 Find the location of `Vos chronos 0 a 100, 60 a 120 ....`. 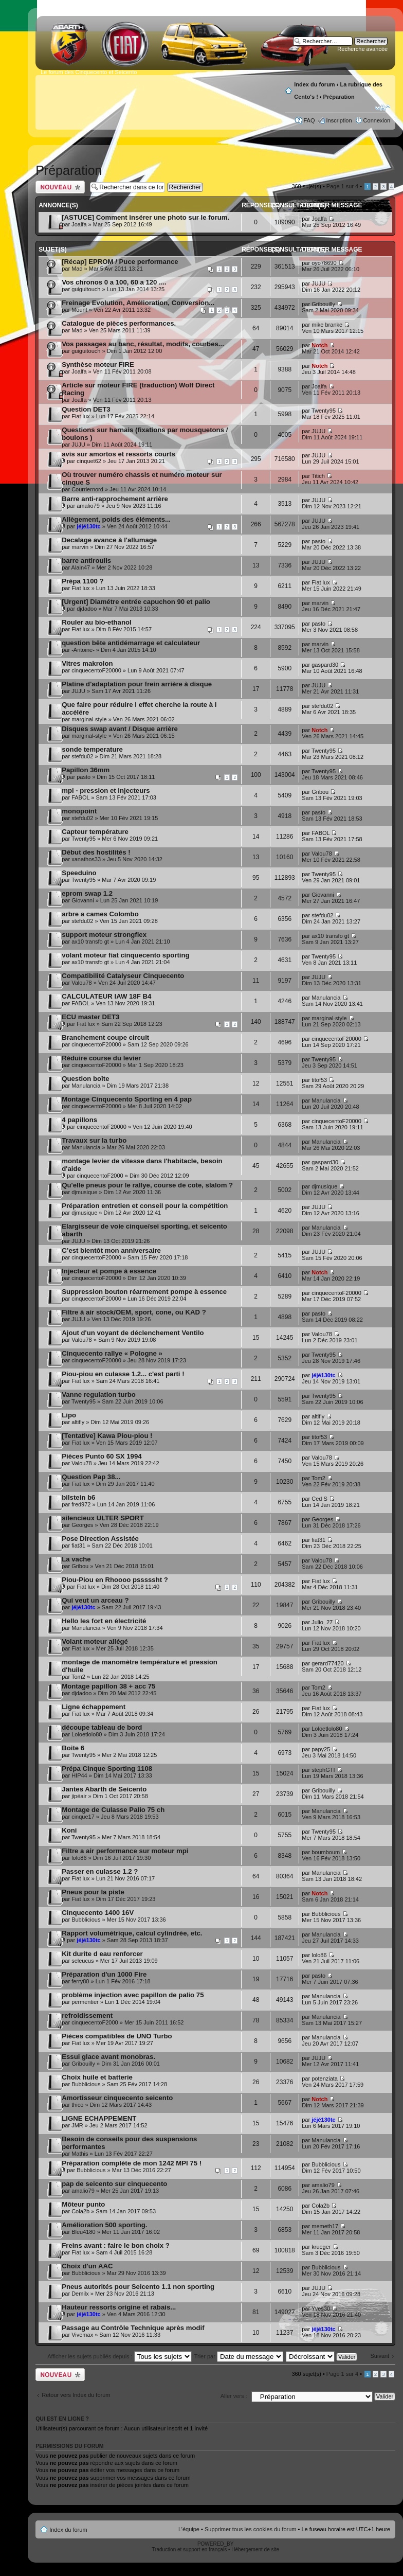

Vos chronos 0 a 100, 60 a 120 .... is located at coordinates (114, 282).